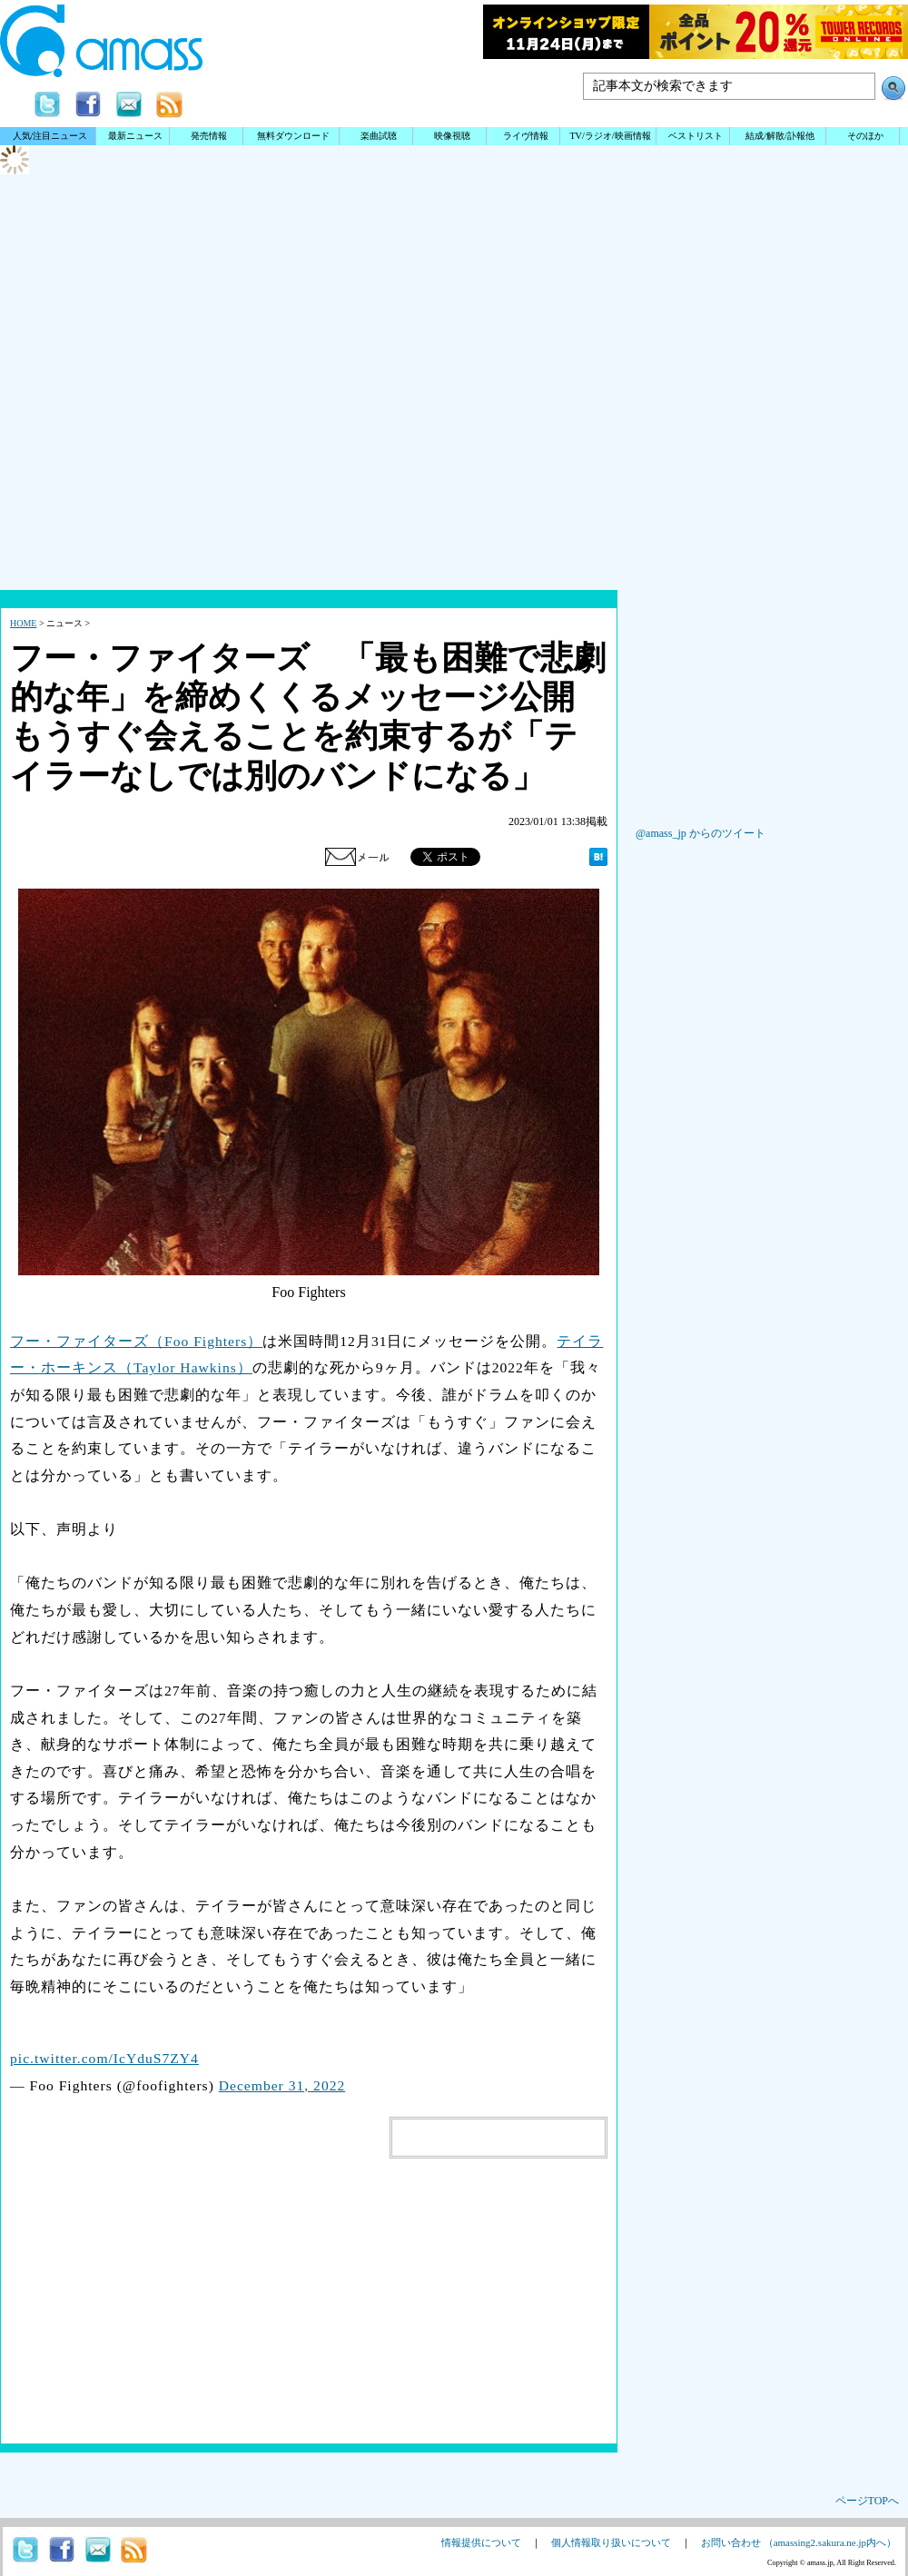  What do you see at coordinates (779, 136) in the screenshot?
I see `結成/解散/訃報他` at bounding box center [779, 136].